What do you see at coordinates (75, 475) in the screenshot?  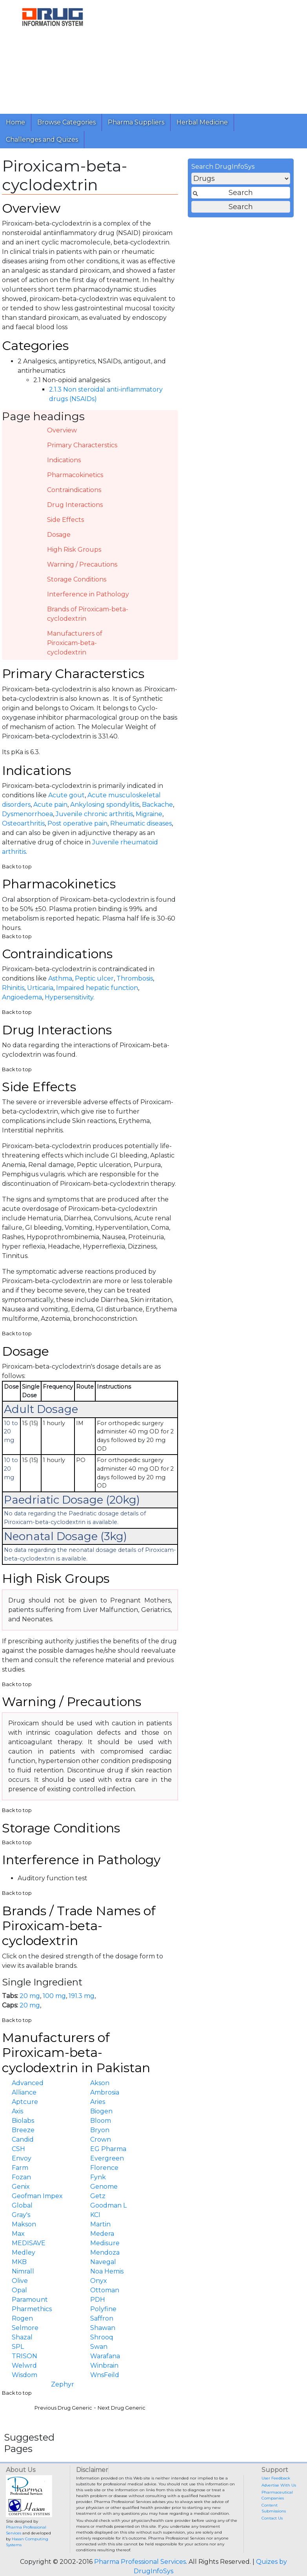 I see `Pharmacokinetics` at bounding box center [75, 475].